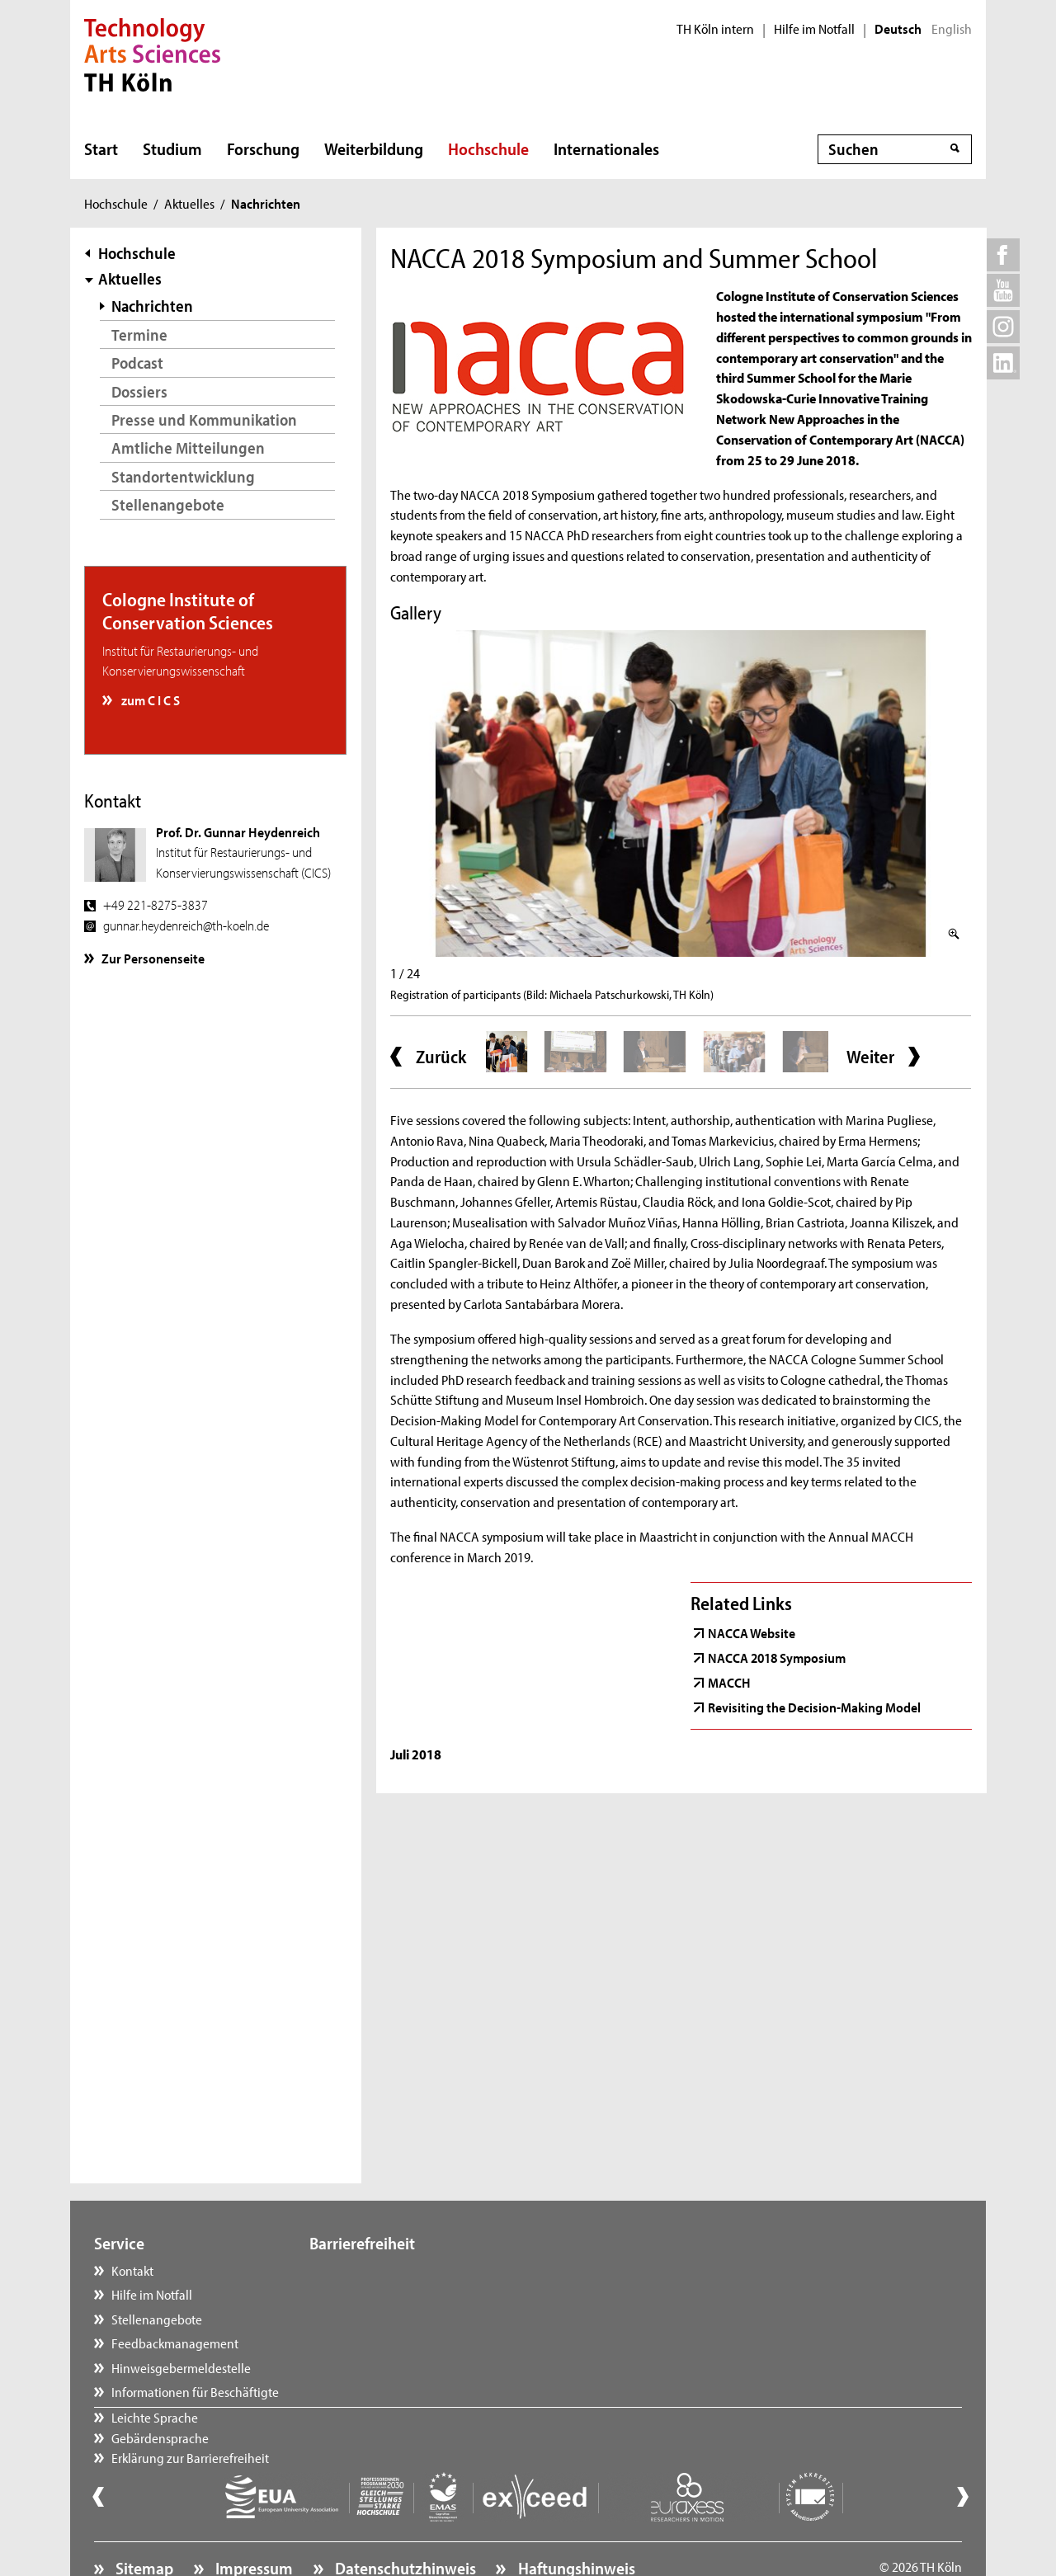 The width and height of the screenshot is (1056, 2576). What do you see at coordinates (441, 1056) in the screenshot?
I see `Zurück` at bounding box center [441, 1056].